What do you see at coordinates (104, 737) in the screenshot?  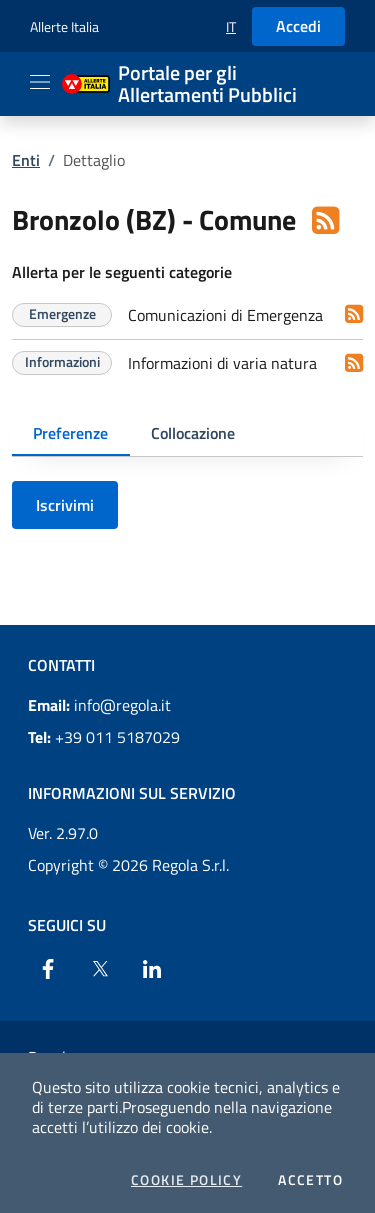 I see `+39 011 5187029` at bounding box center [104, 737].